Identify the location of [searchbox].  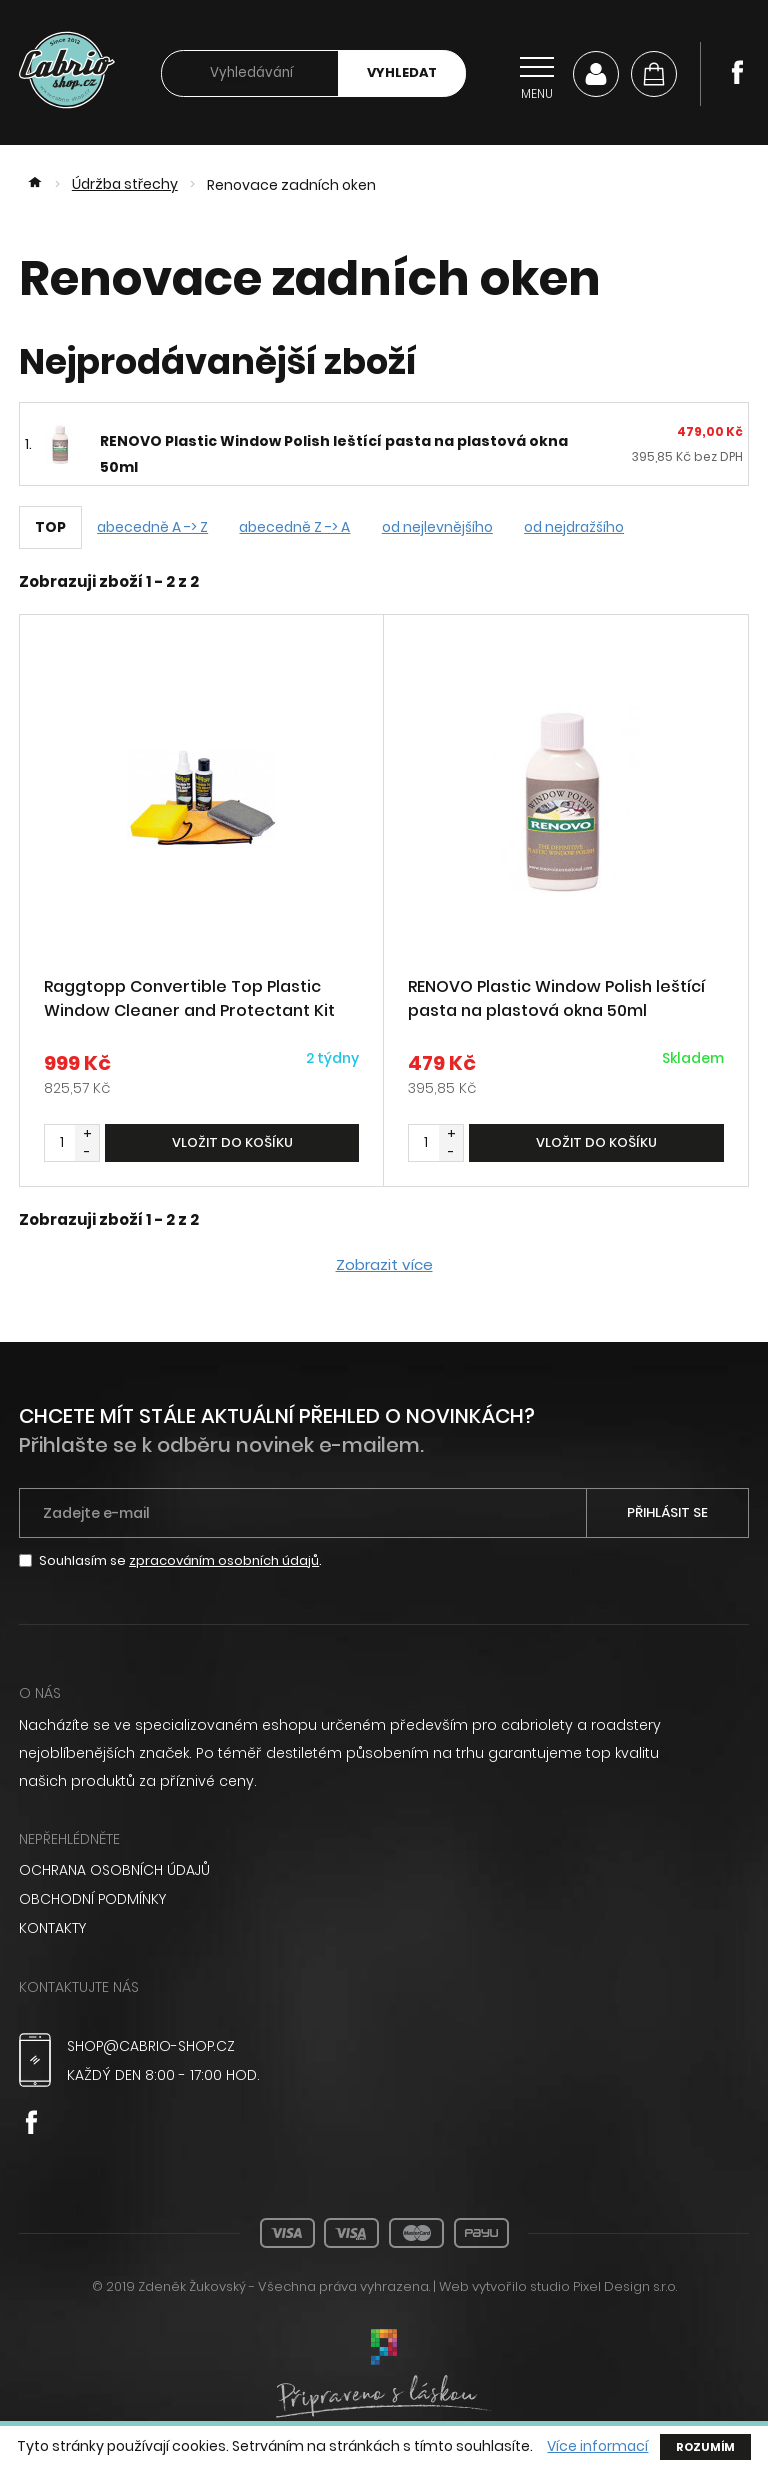
(250, 74).